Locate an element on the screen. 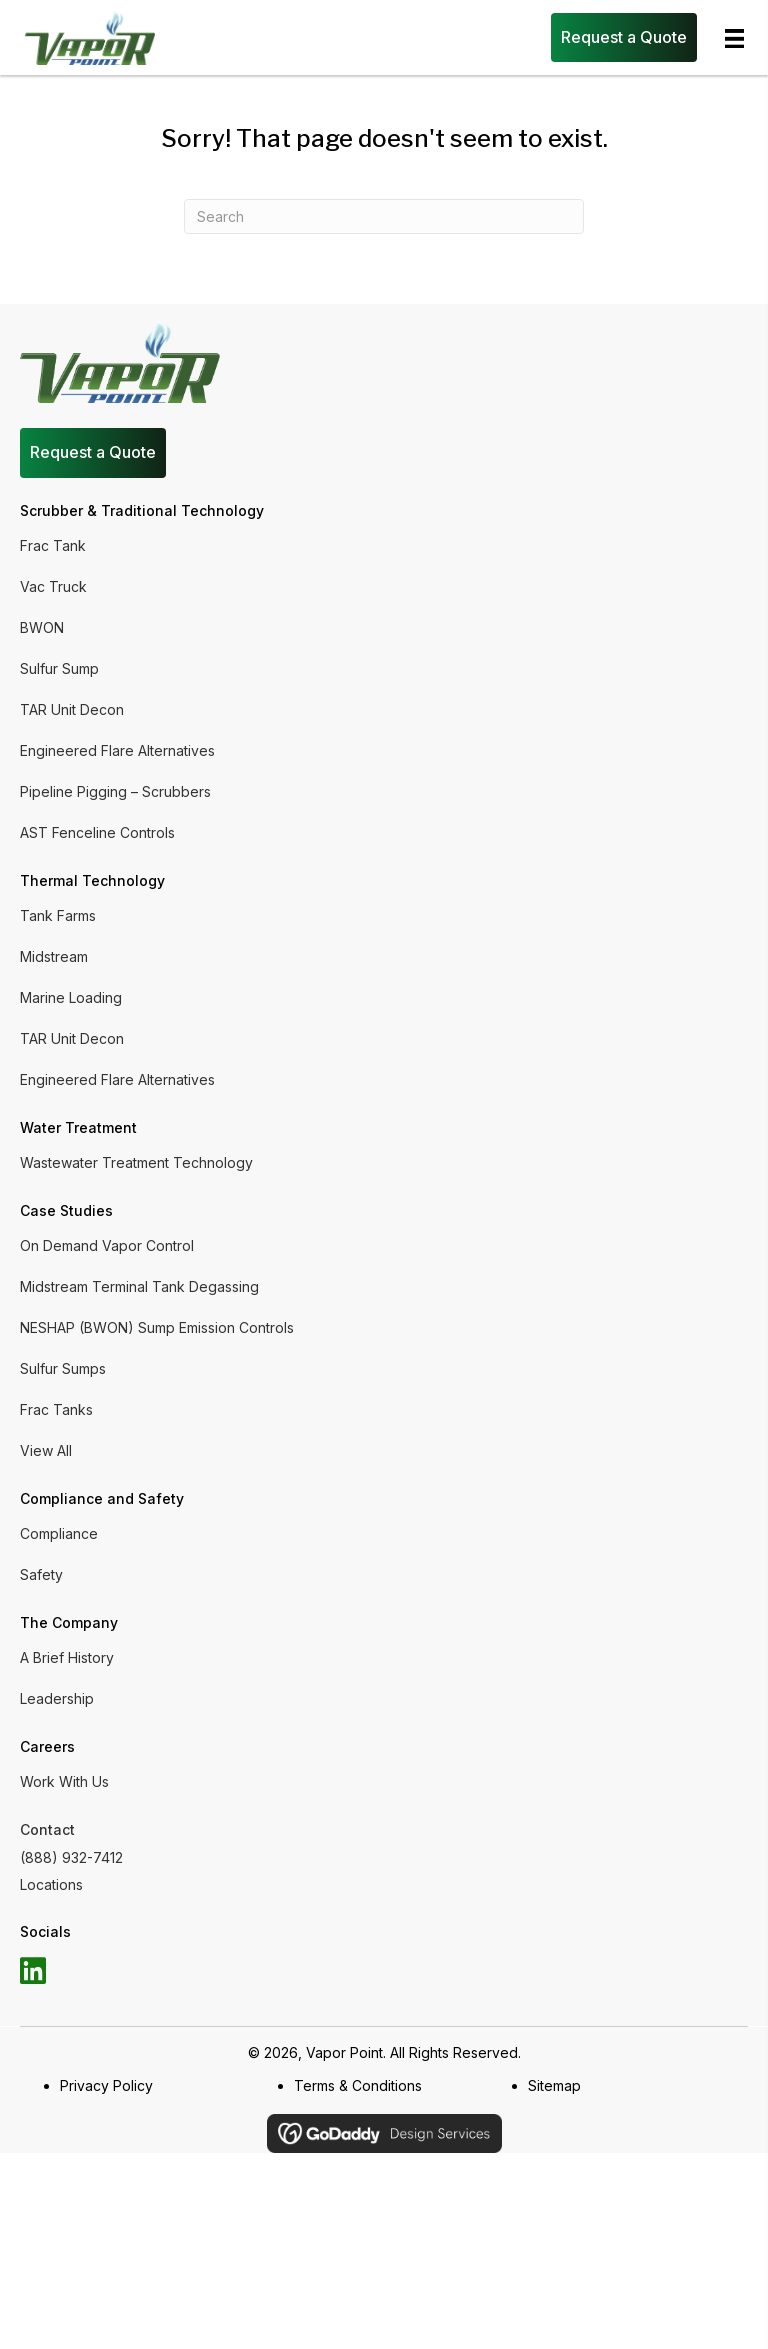 The width and height of the screenshot is (768, 2349). Frac Tank [menuitem] is located at coordinates (53, 545).